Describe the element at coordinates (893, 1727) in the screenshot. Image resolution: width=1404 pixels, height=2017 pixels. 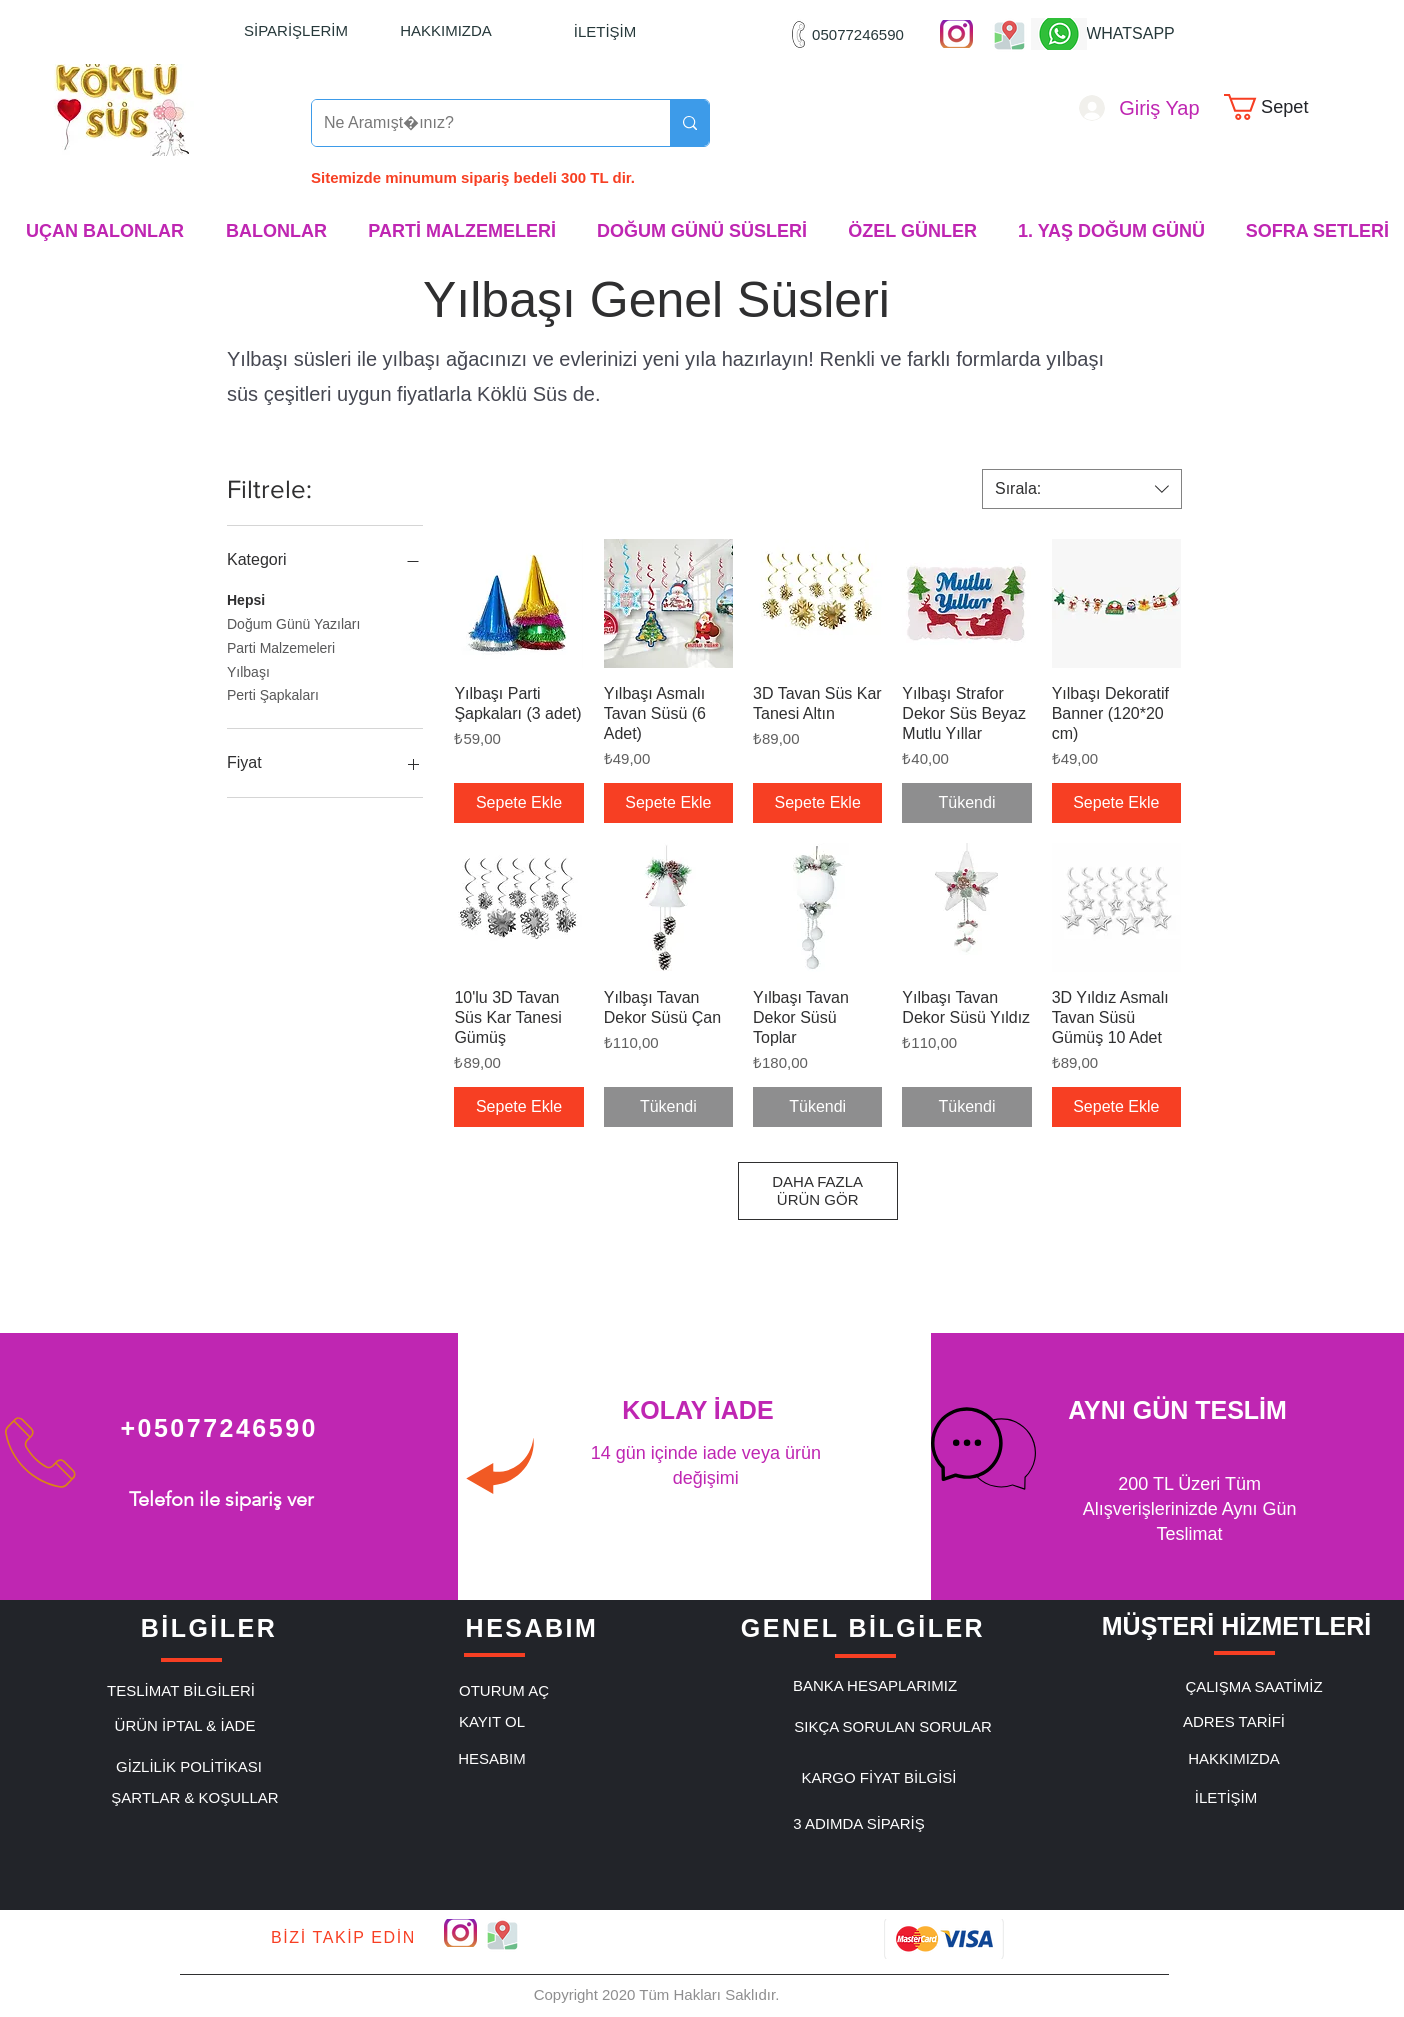
I see `[SIKÇA SORULAN SORULAR]` at that location.